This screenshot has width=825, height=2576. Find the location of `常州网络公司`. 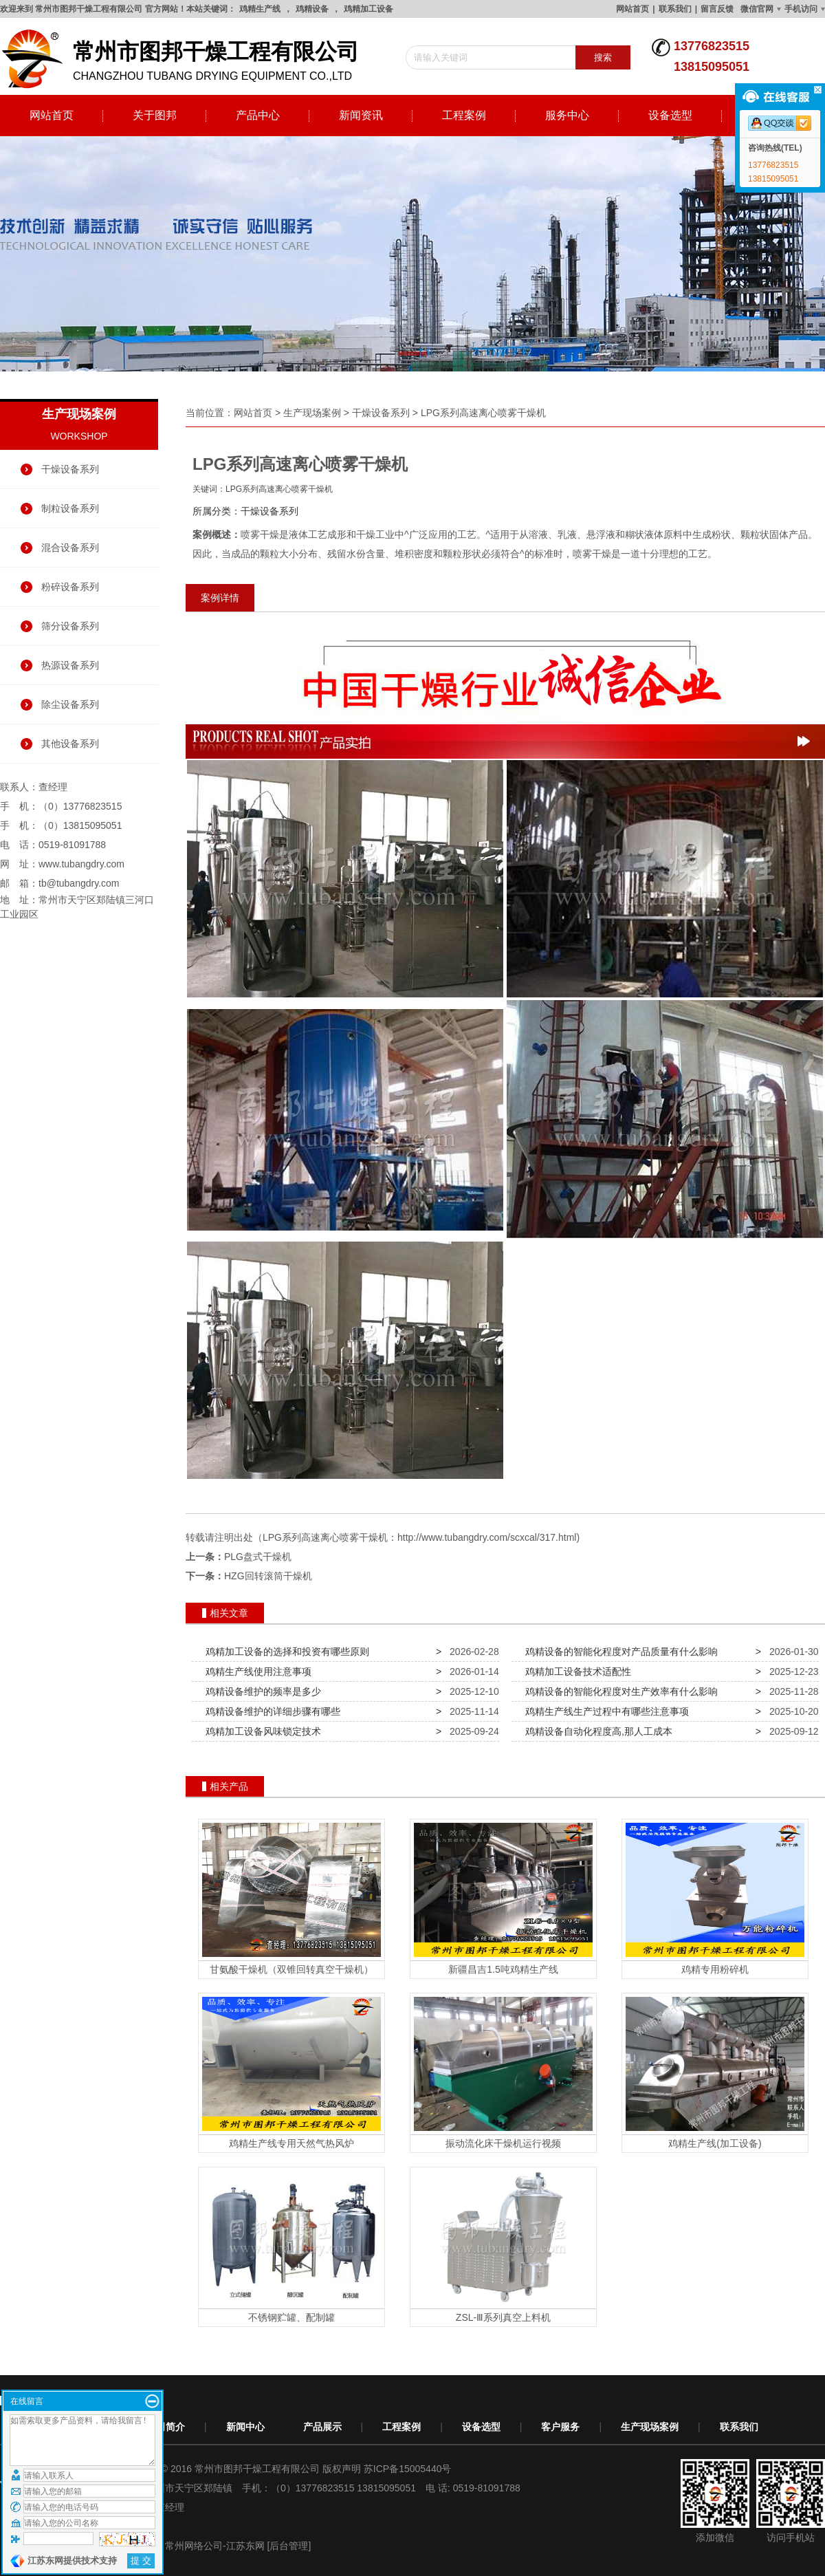

常州网络公司 is located at coordinates (194, 2545).